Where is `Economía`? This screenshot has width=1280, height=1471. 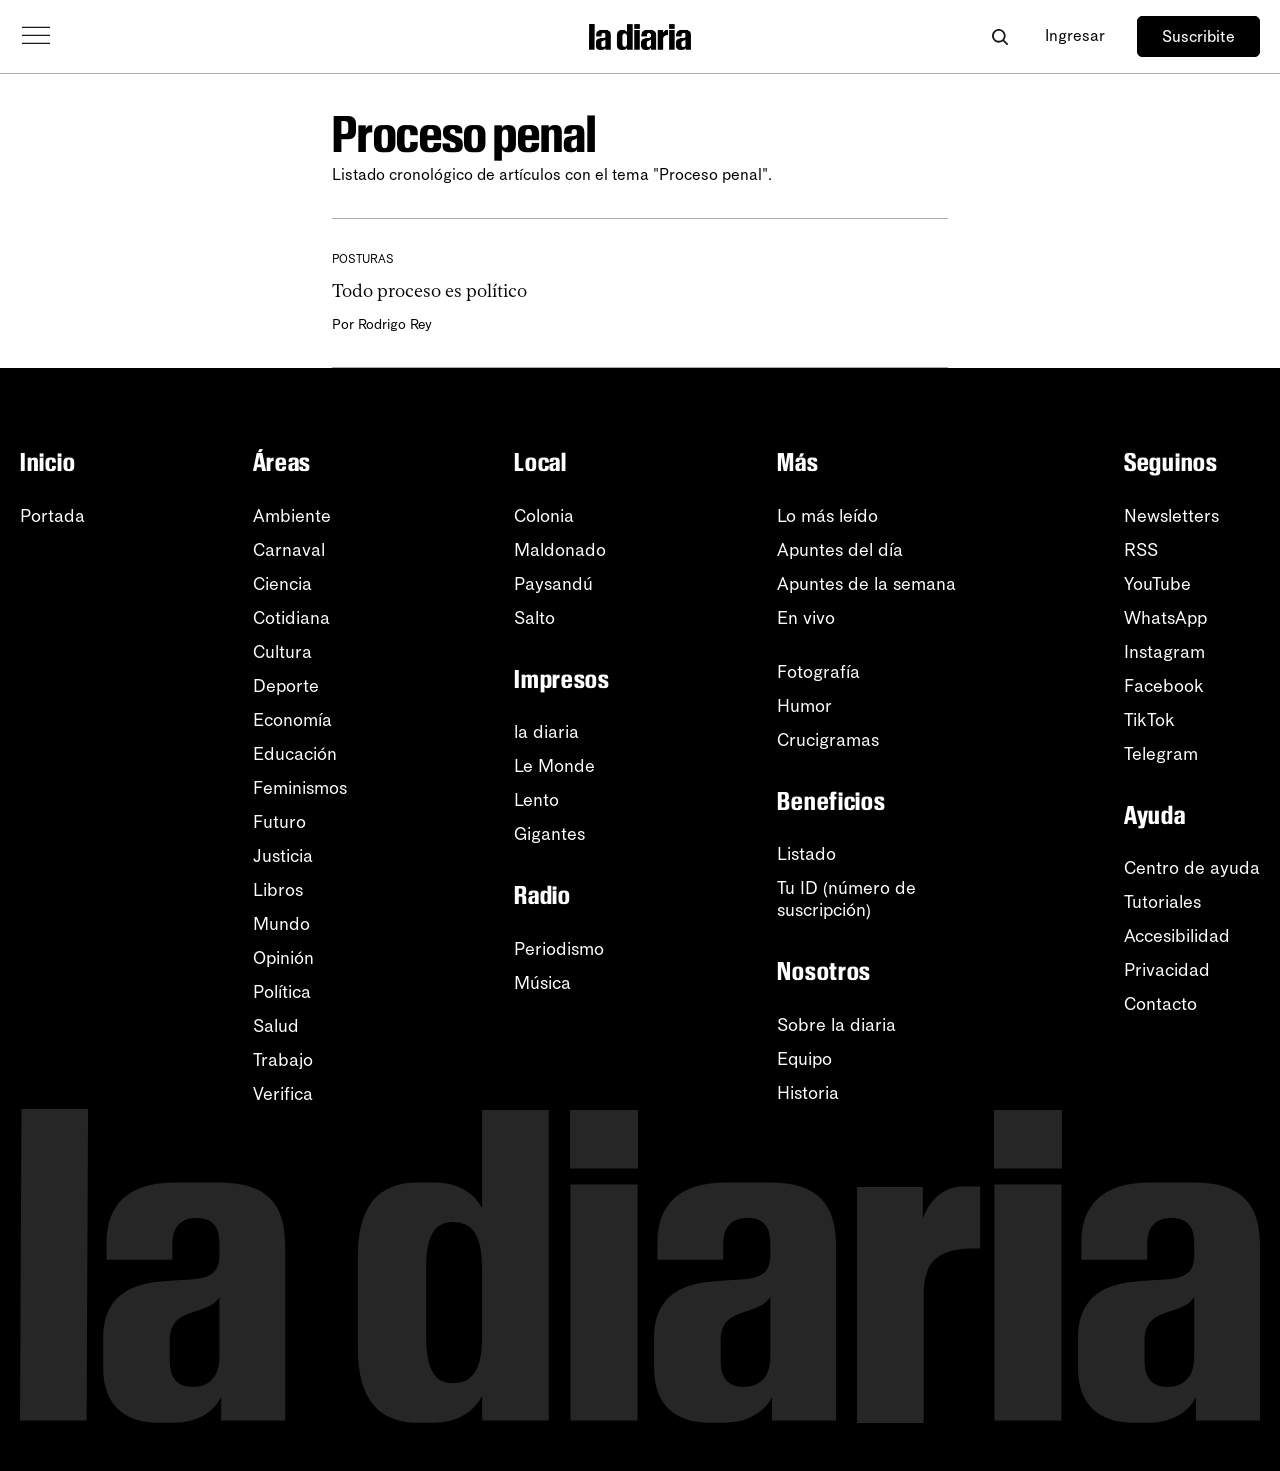 Economía is located at coordinates (292, 720).